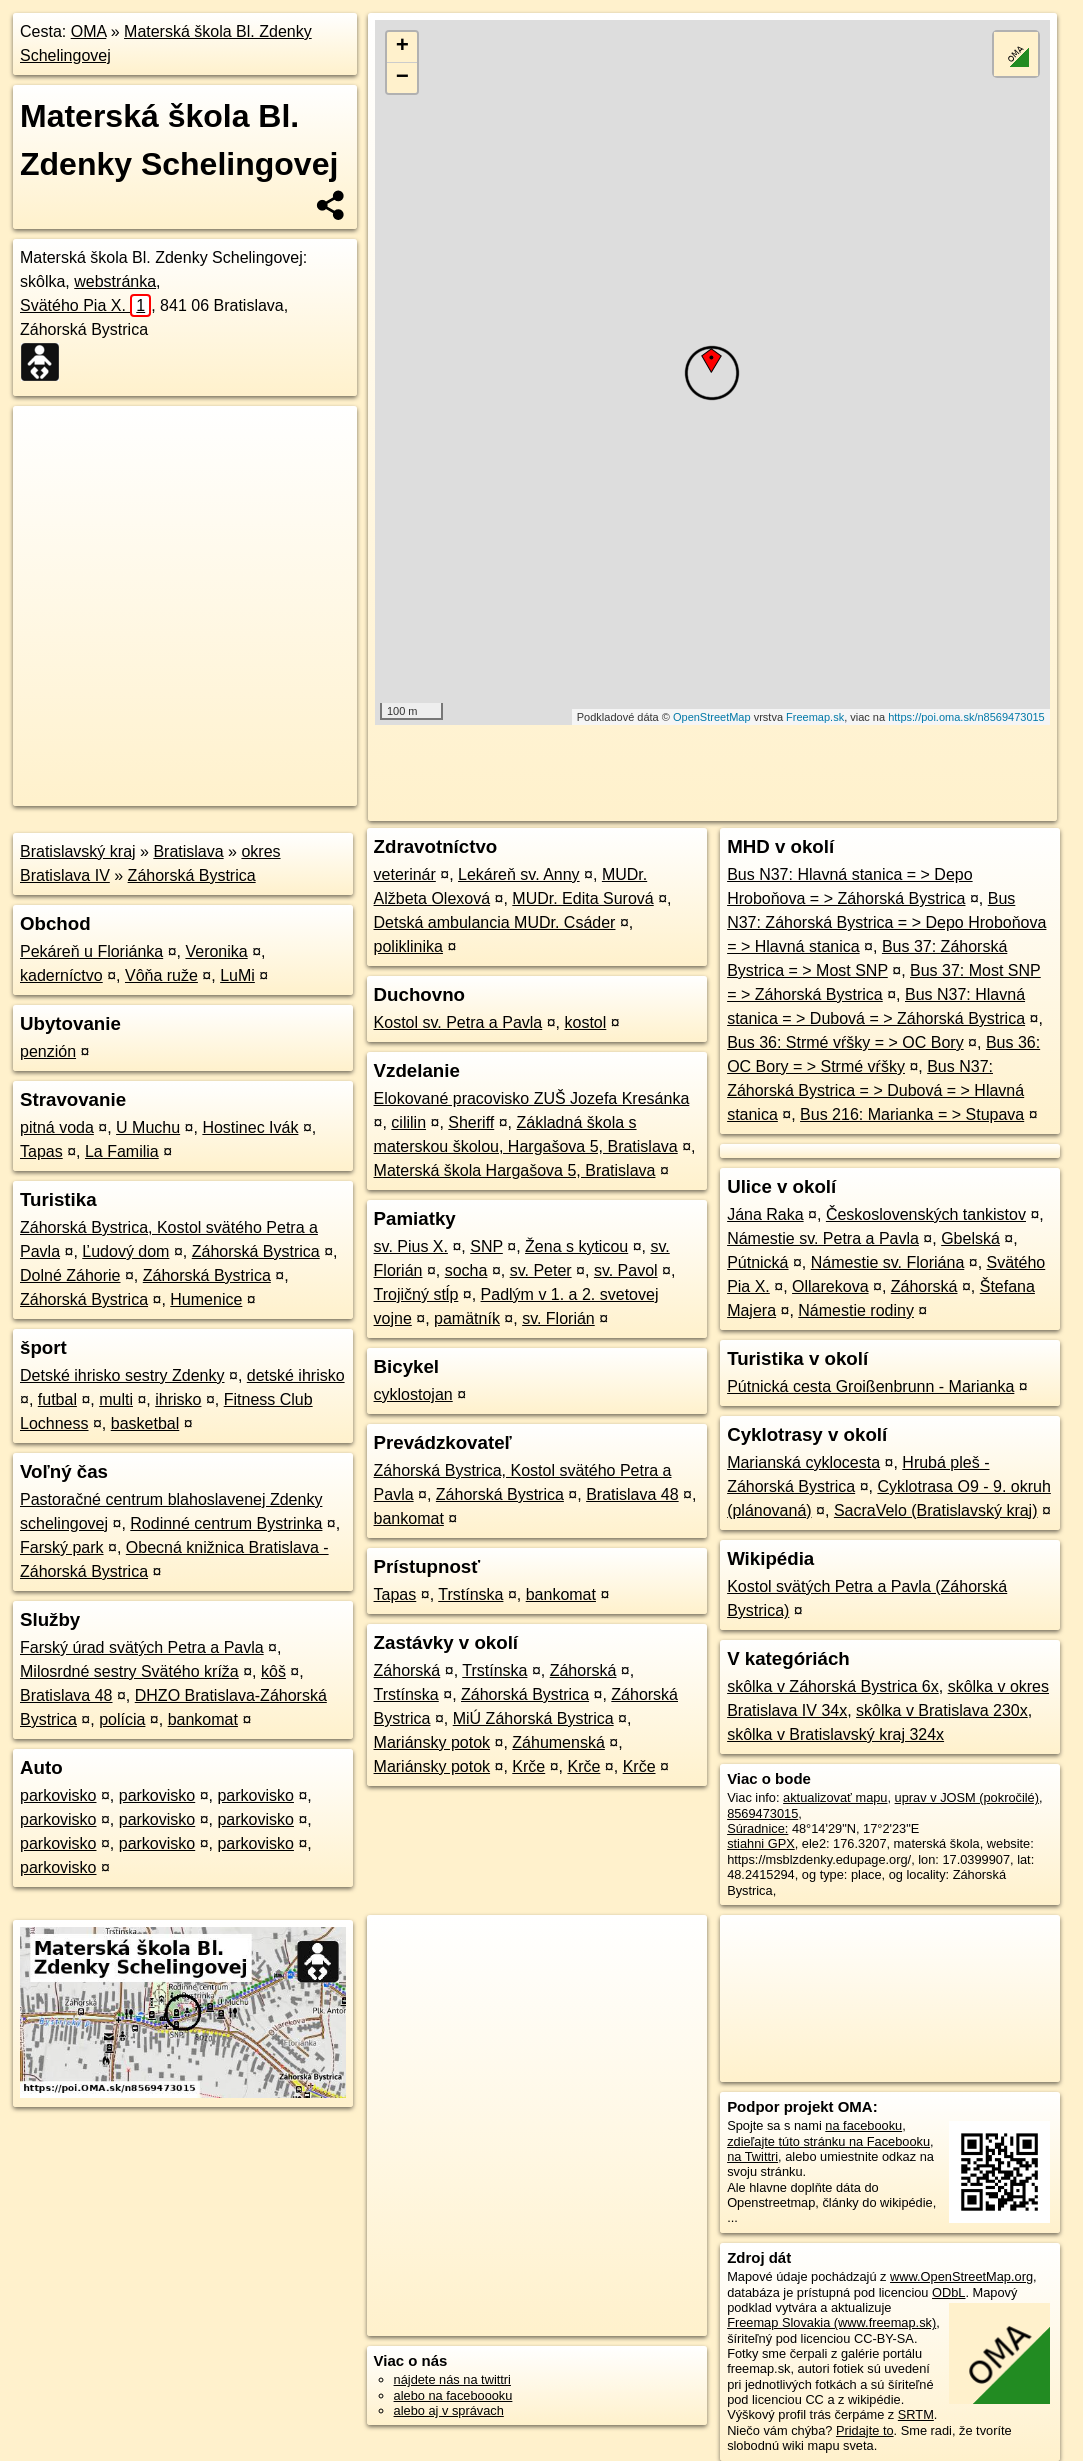  I want to click on Detská ambulancia MUDr. Csáder, so click(495, 922).